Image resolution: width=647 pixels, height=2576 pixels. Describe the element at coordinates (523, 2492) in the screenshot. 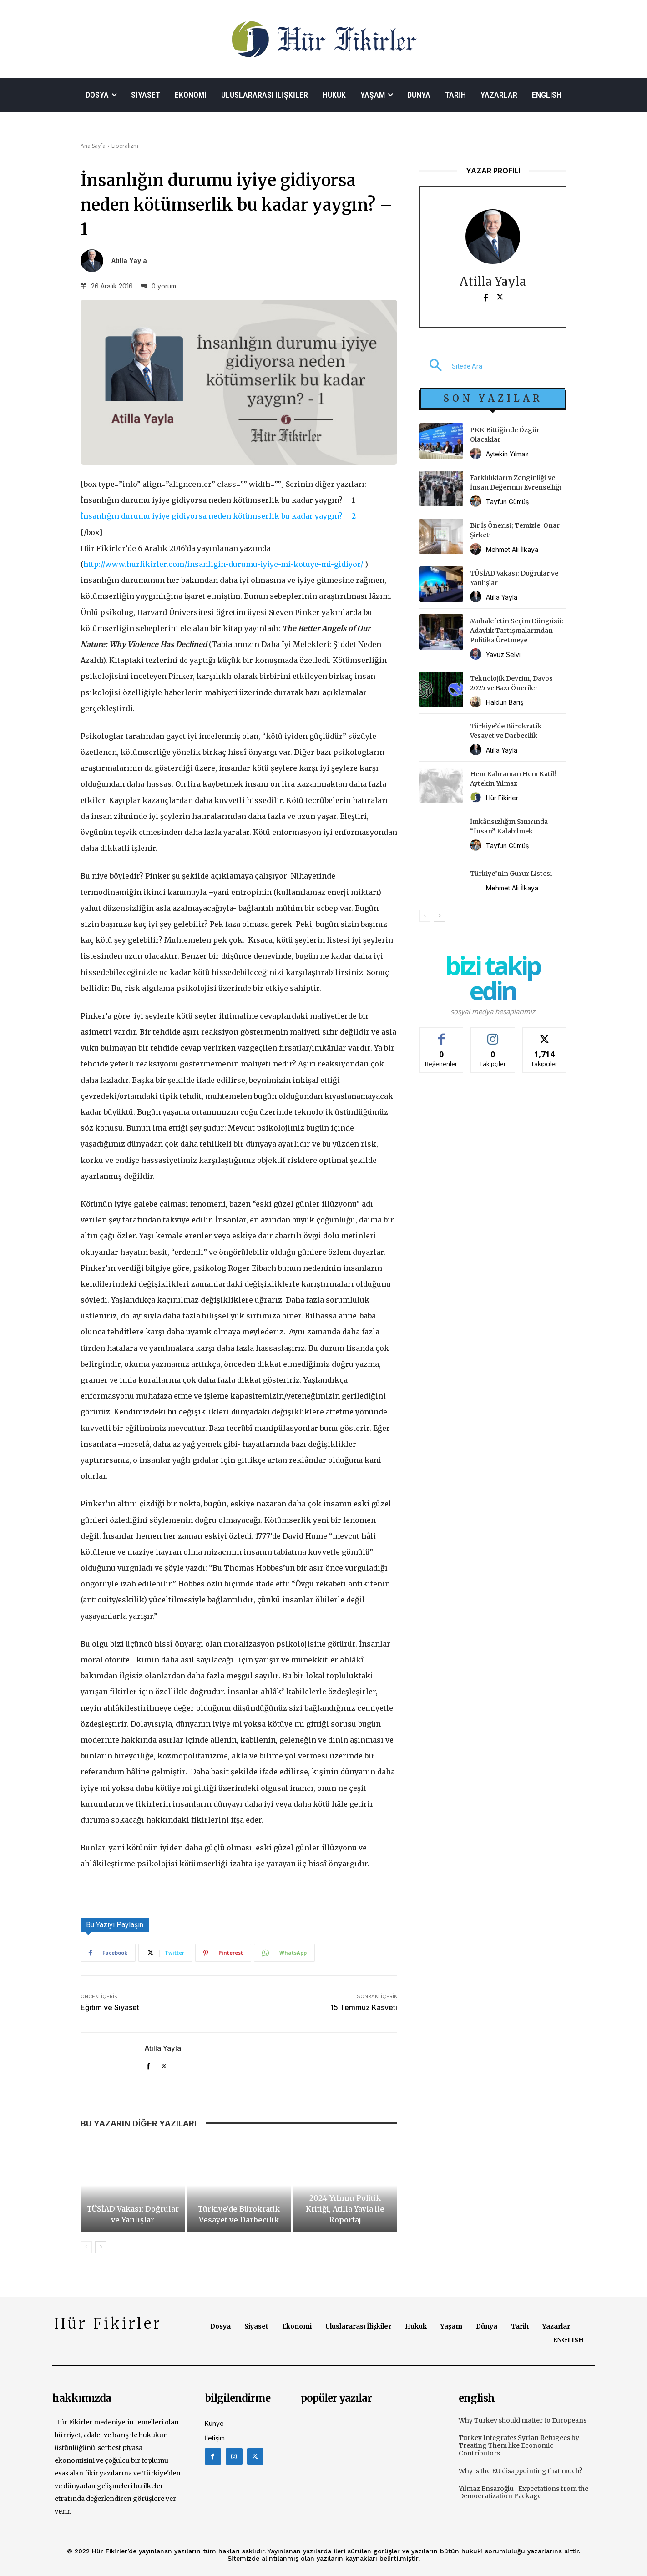

I see `Yılmaz Ensaroğlu- Expectations from the Democratization Package` at that location.